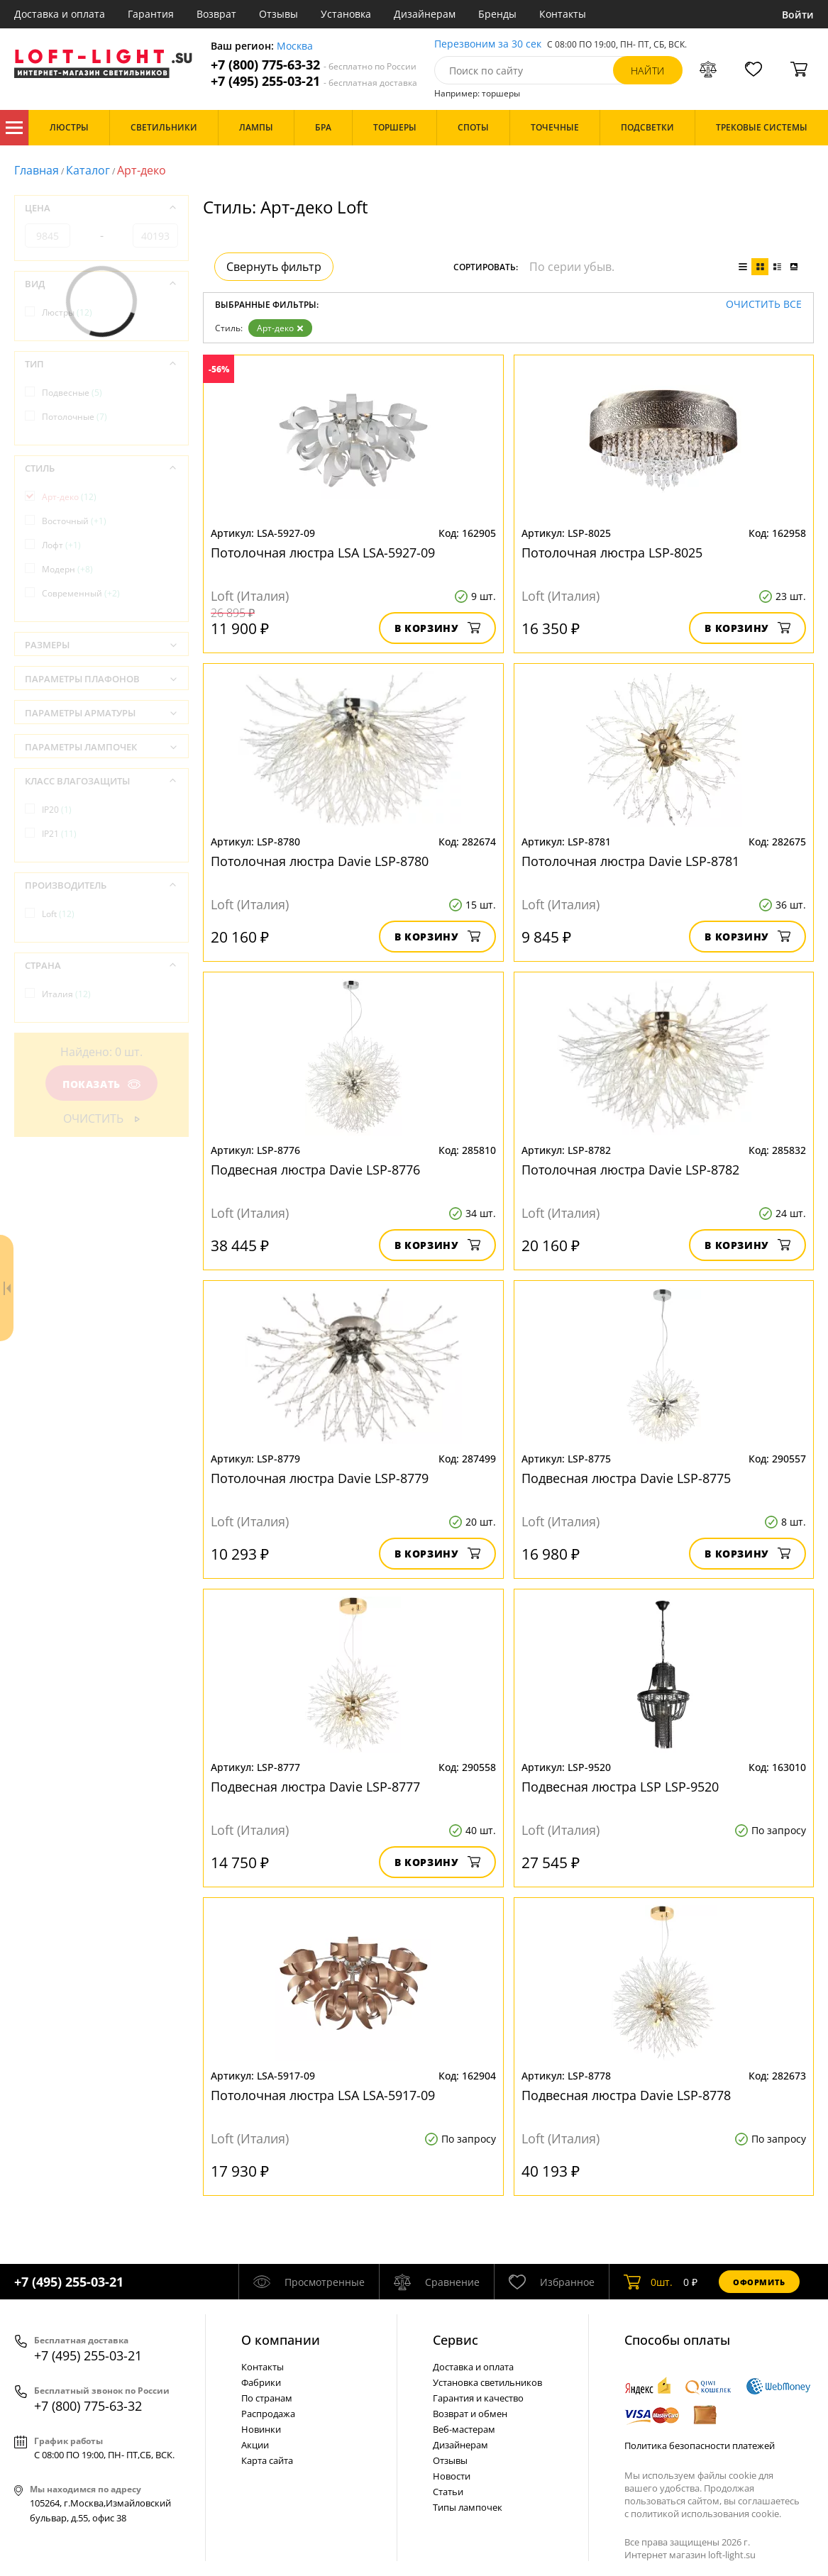 This screenshot has width=828, height=2576. I want to click on Установка светильников, so click(487, 2382).